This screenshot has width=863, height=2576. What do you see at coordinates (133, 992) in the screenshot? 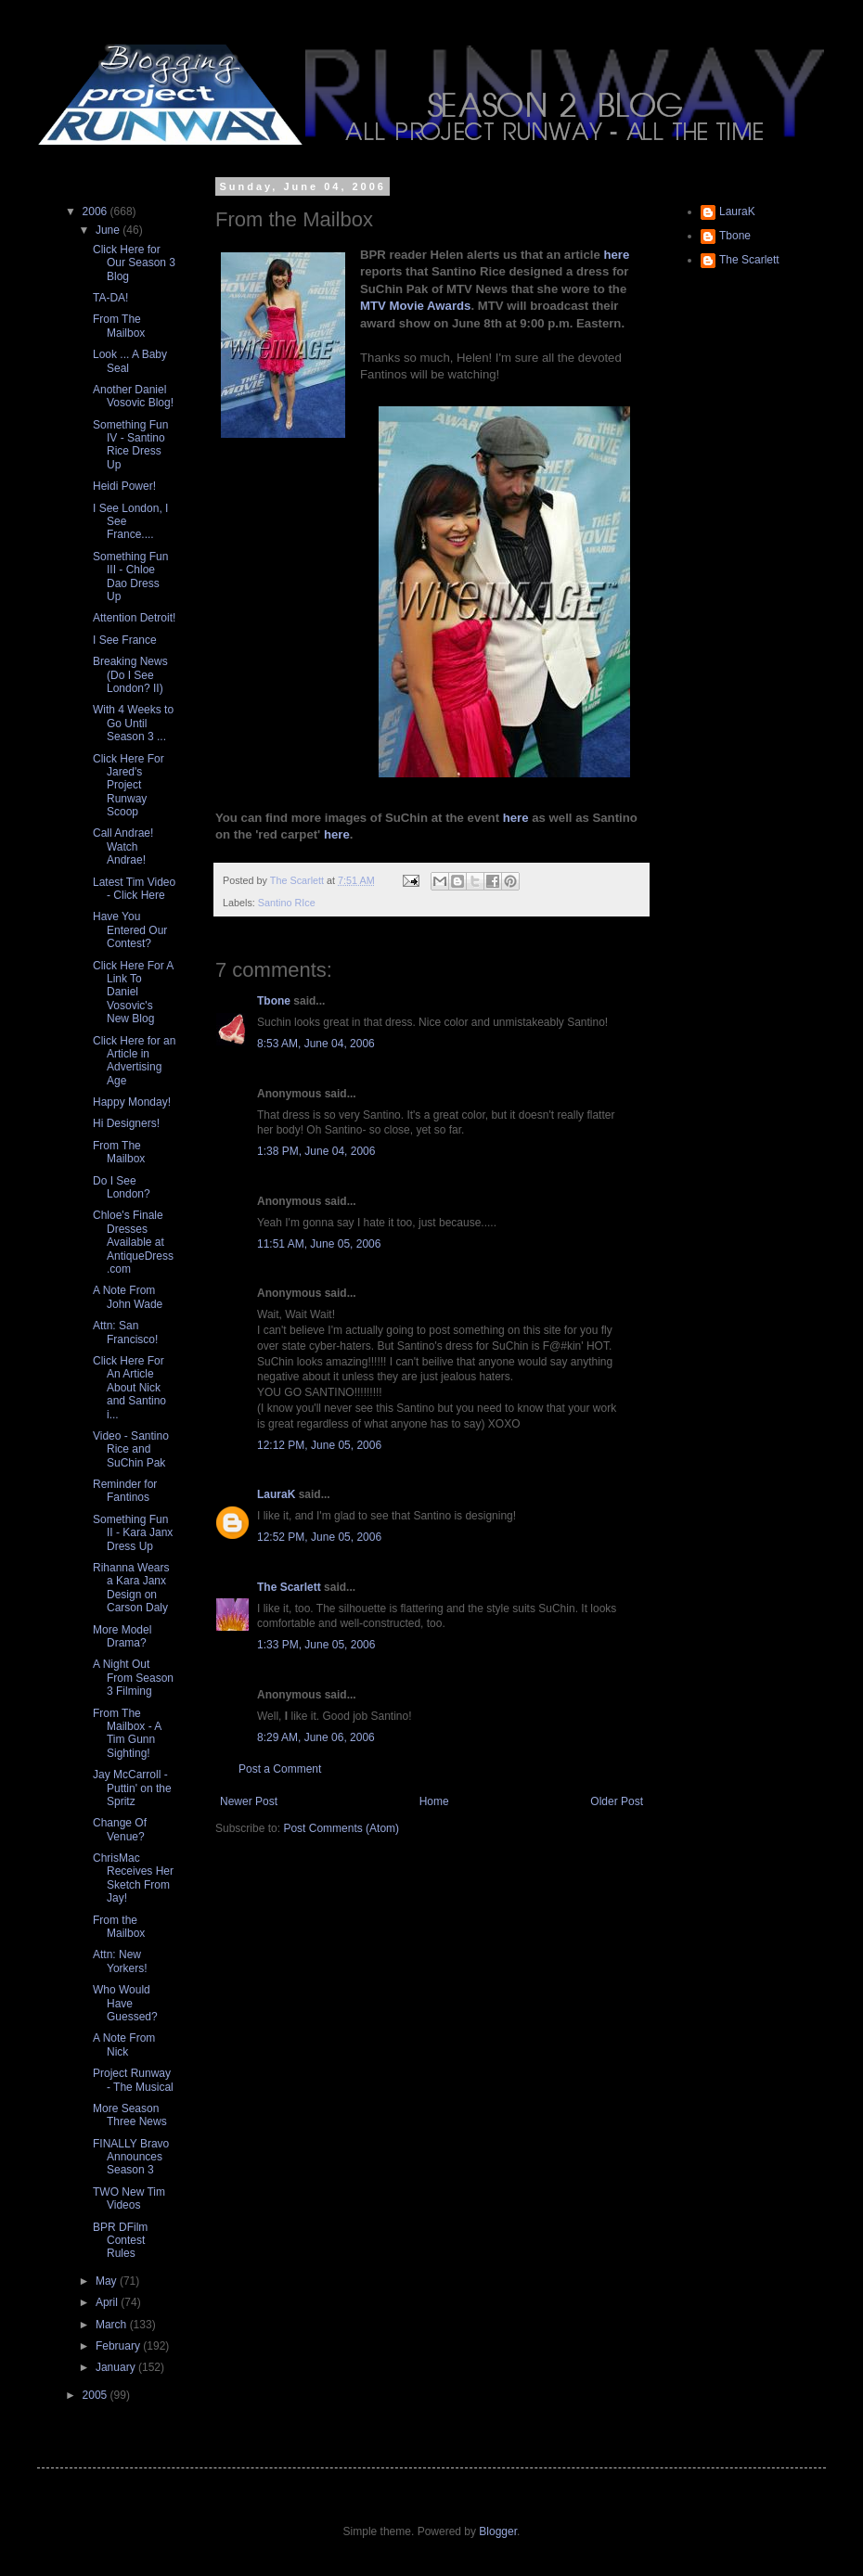
I see `Click Here For A Link To Daniel Vosovic's New Blog` at bounding box center [133, 992].